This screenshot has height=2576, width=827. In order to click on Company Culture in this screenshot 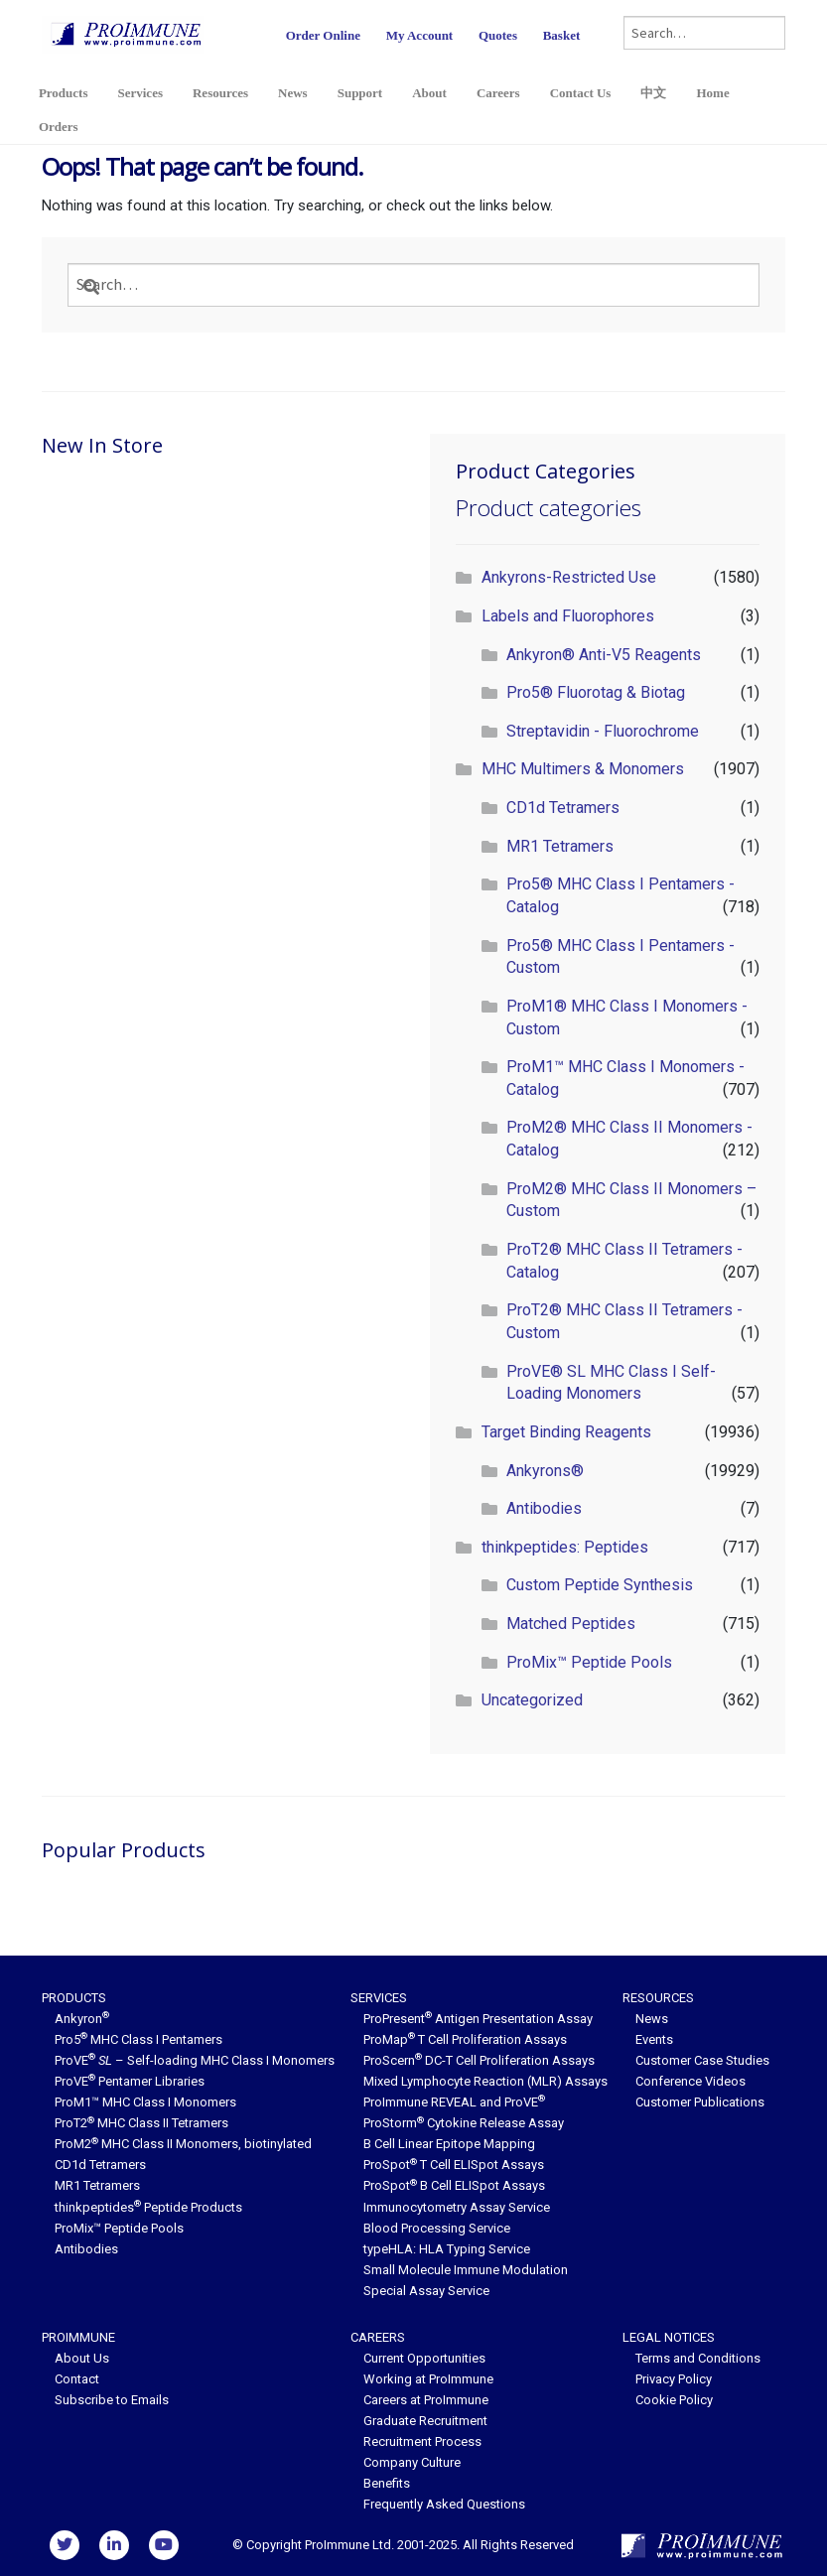, I will do `click(412, 2462)`.